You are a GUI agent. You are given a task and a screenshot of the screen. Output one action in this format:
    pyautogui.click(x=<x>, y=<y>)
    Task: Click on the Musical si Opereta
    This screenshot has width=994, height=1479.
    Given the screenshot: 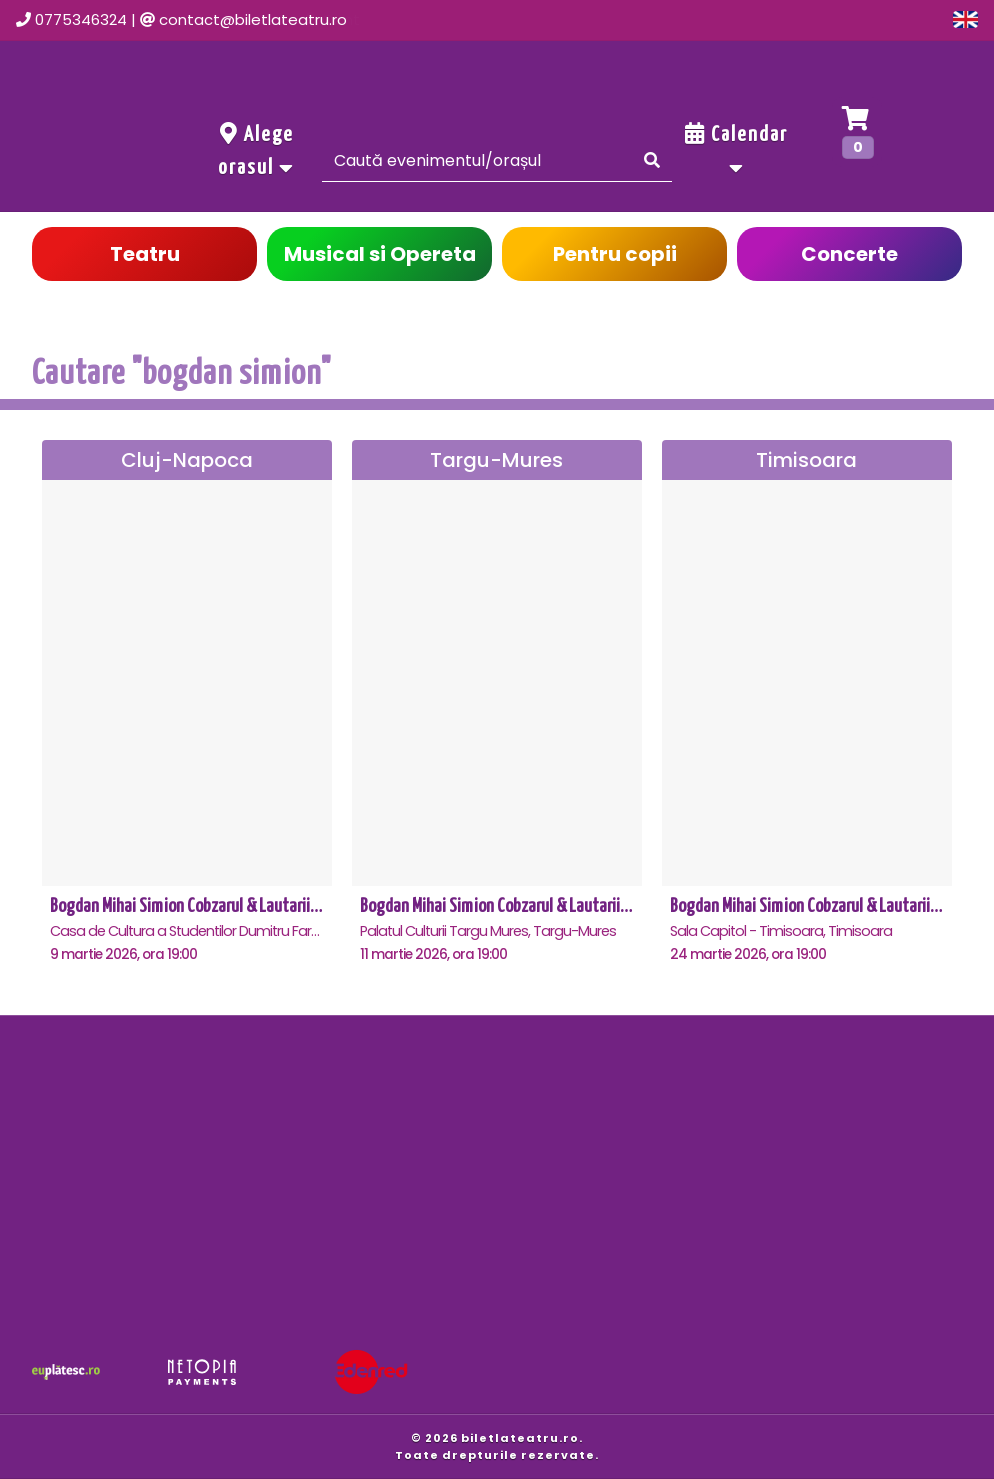 What is the action you would take?
    pyautogui.click(x=380, y=254)
    